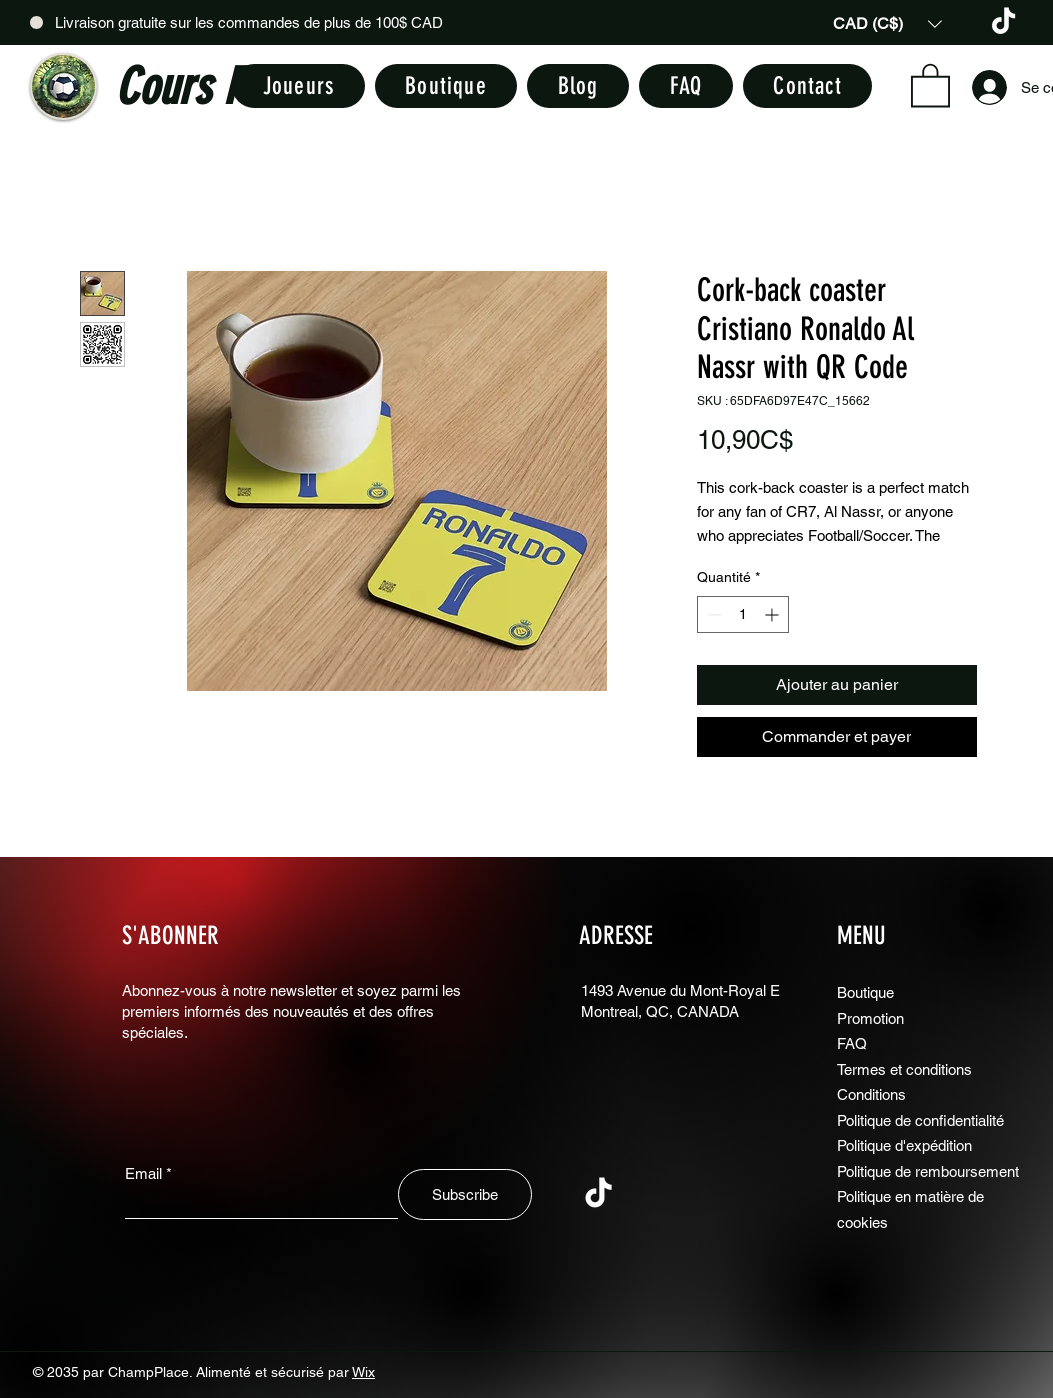 This screenshot has height=1398, width=1053. I want to click on [spinbutton], so click(743, 614).